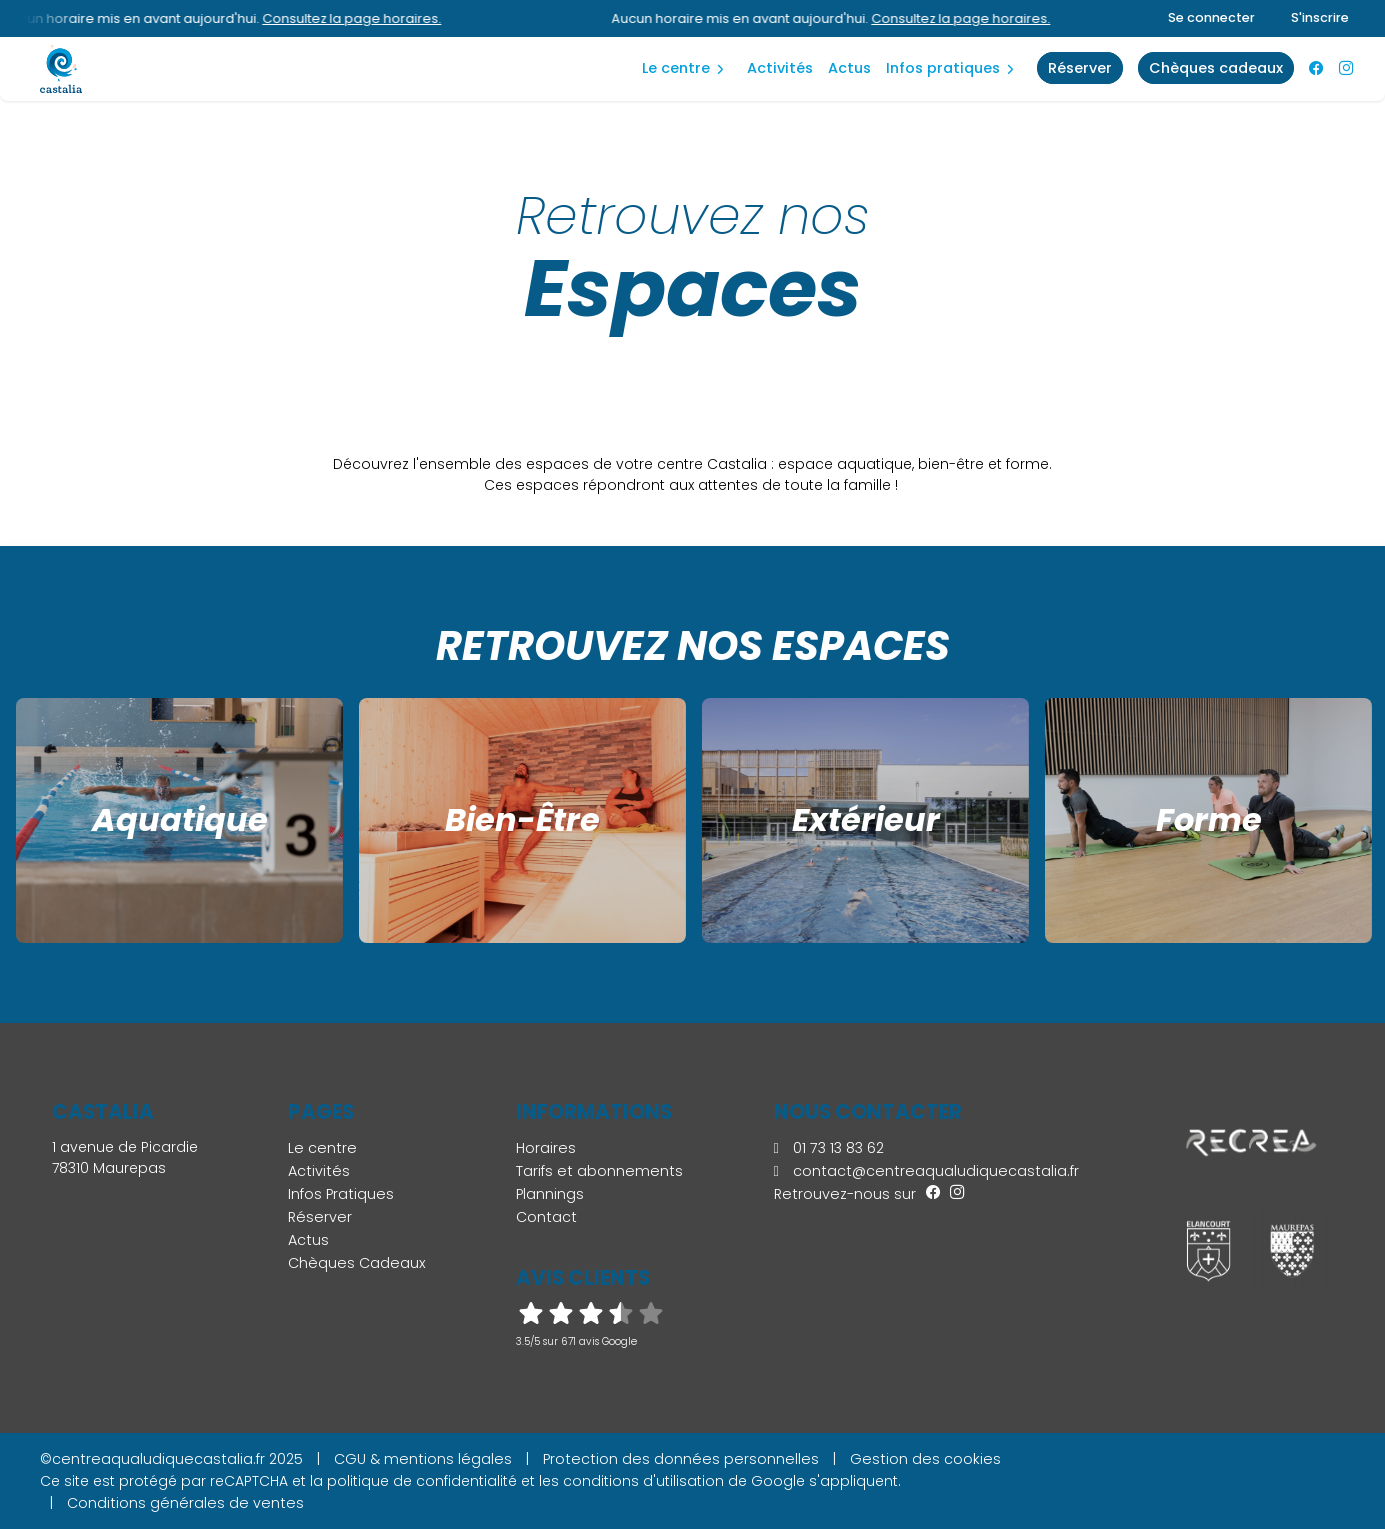 The height and width of the screenshot is (1529, 1385). What do you see at coordinates (546, 1148) in the screenshot?
I see `Horaires` at bounding box center [546, 1148].